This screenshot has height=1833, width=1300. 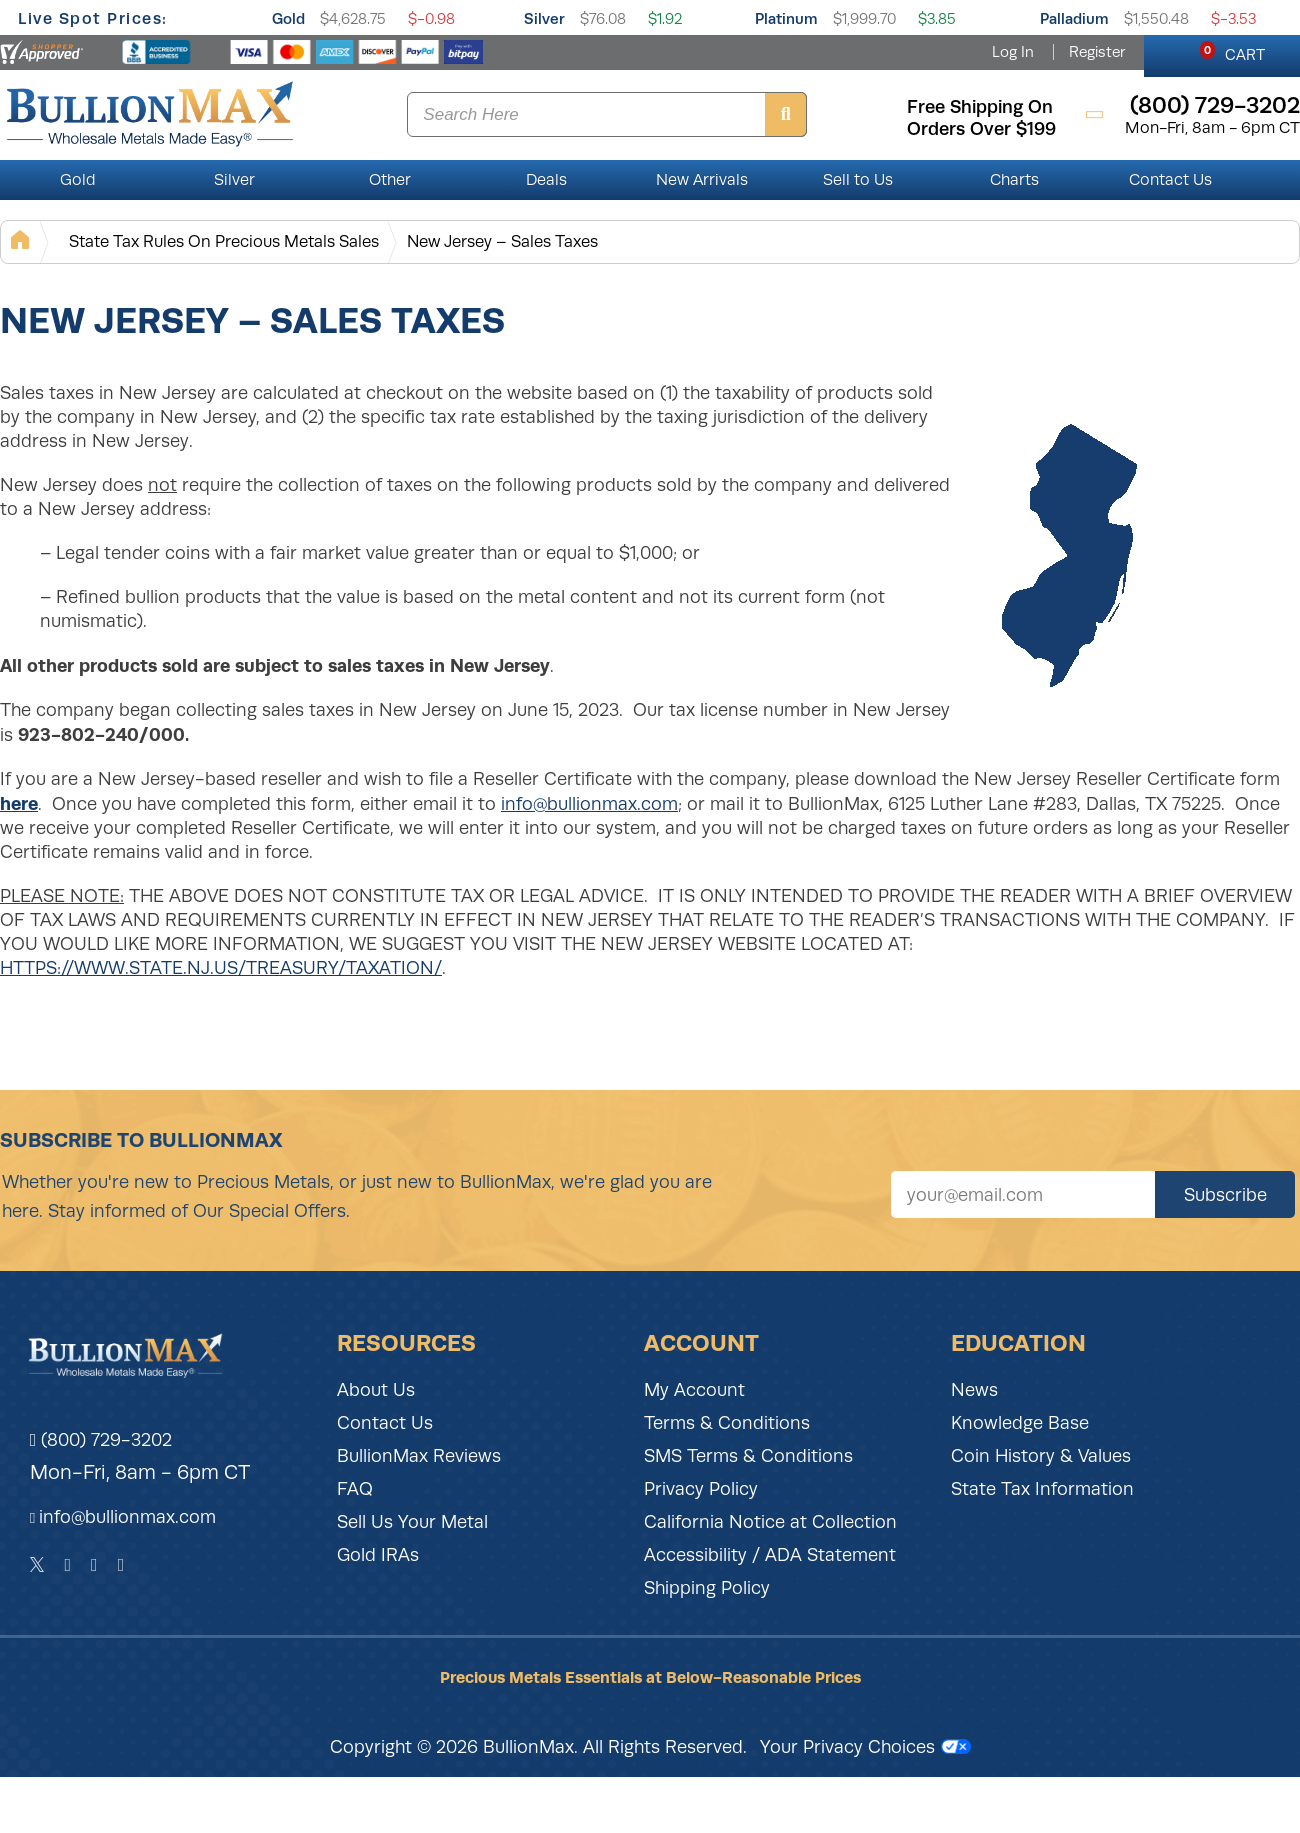 What do you see at coordinates (1042, 1489) in the screenshot?
I see `State Tax Information` at bounding box center [1042, 1489].